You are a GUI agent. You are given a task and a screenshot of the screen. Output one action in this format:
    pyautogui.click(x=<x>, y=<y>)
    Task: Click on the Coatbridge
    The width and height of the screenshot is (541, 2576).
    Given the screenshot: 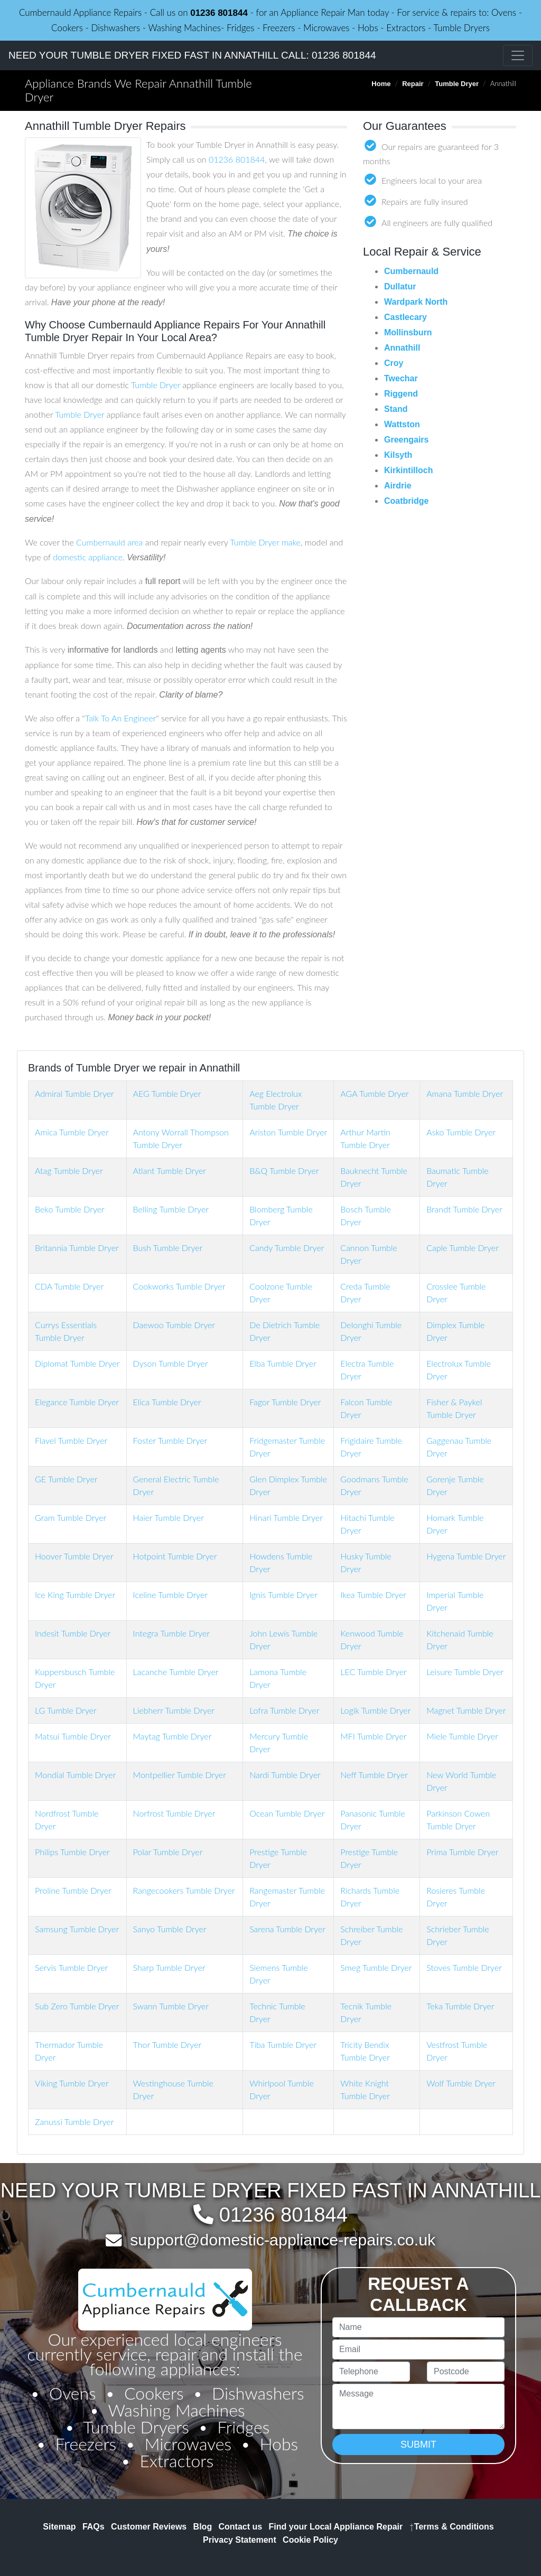 What is the action you would take?
    pyautogui.click(x=406, y=500)
    